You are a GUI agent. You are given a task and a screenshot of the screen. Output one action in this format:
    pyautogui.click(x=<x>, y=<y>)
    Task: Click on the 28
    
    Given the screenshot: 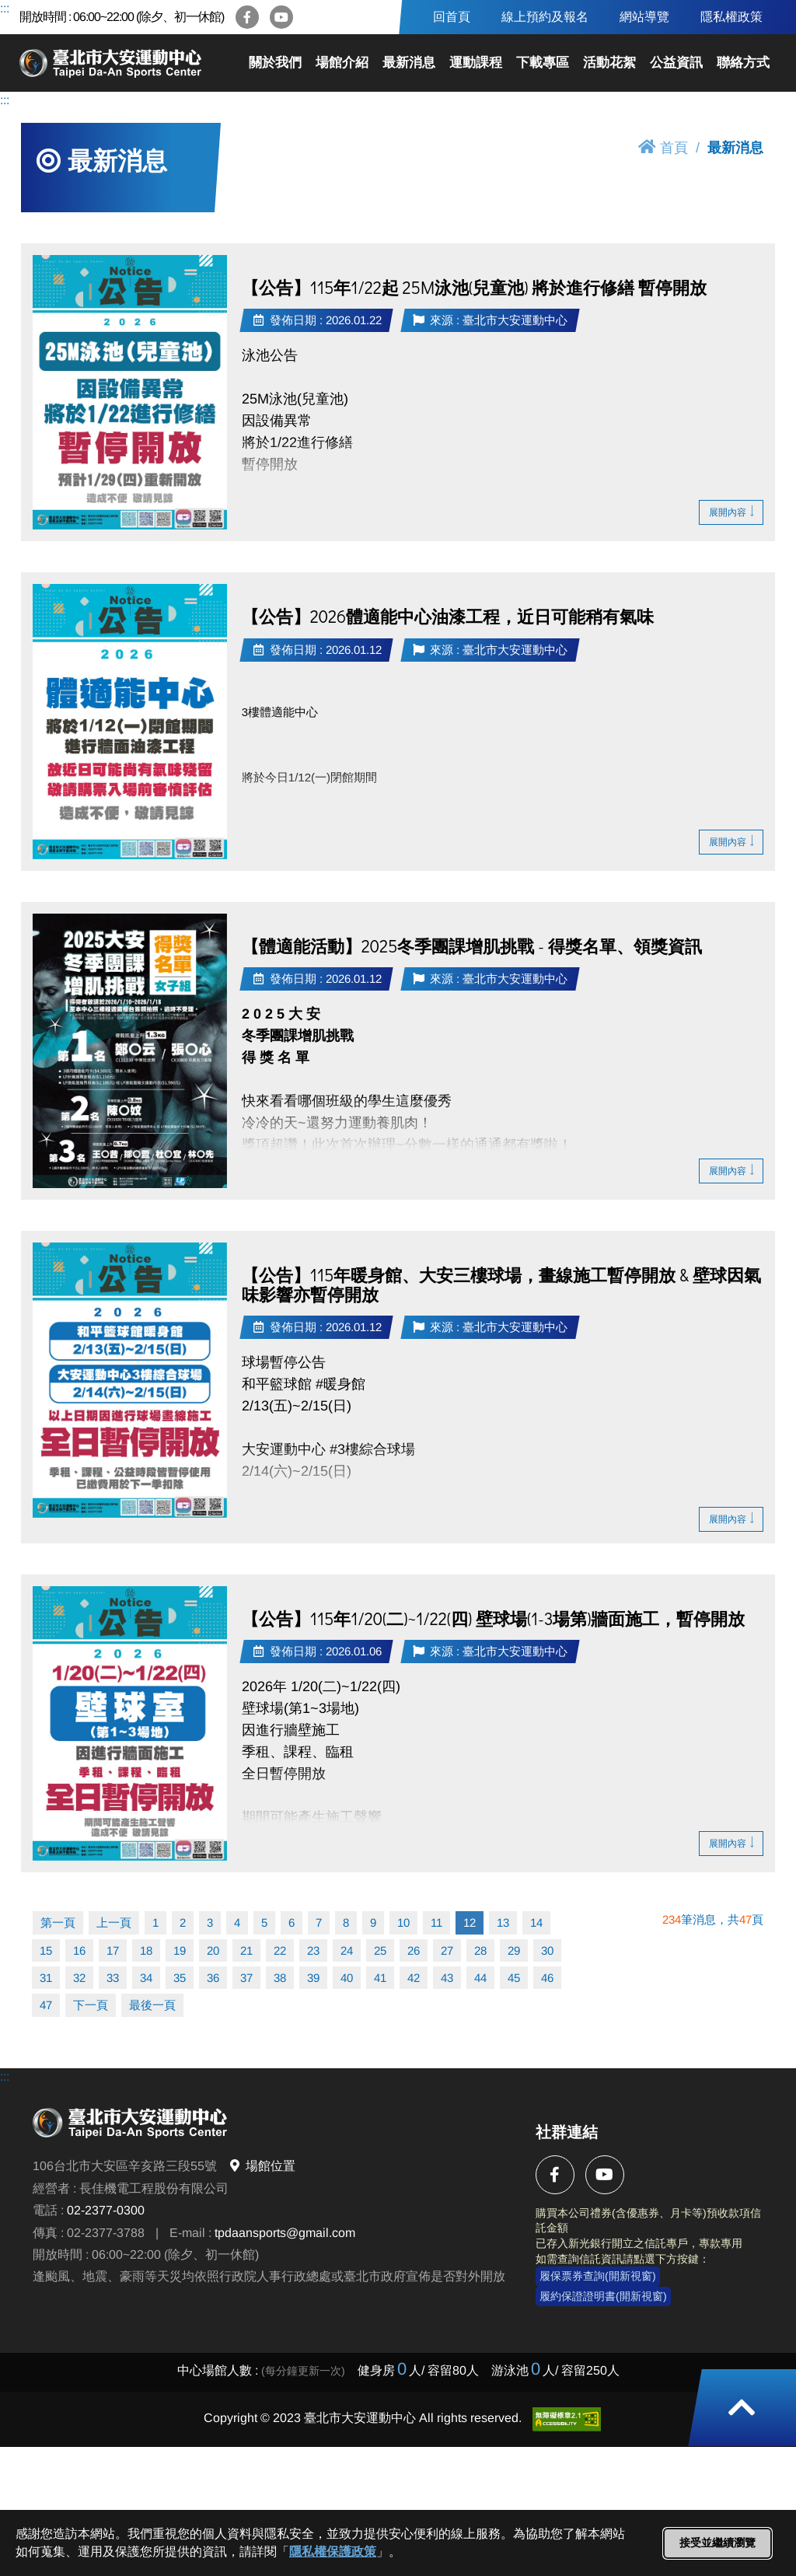 What is the action you would take?
    pyautogui.click(x=480, y=1950)
    